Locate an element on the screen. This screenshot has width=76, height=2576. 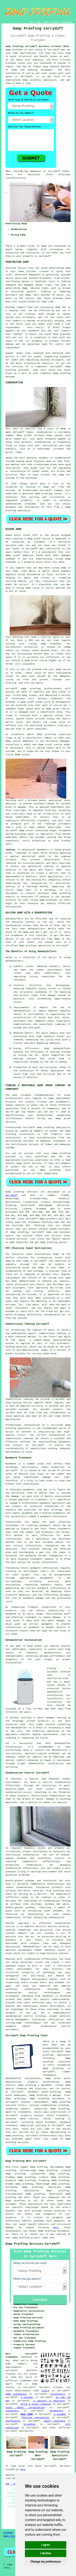
SKIP HIRE is located at coordinates (26, 2414).